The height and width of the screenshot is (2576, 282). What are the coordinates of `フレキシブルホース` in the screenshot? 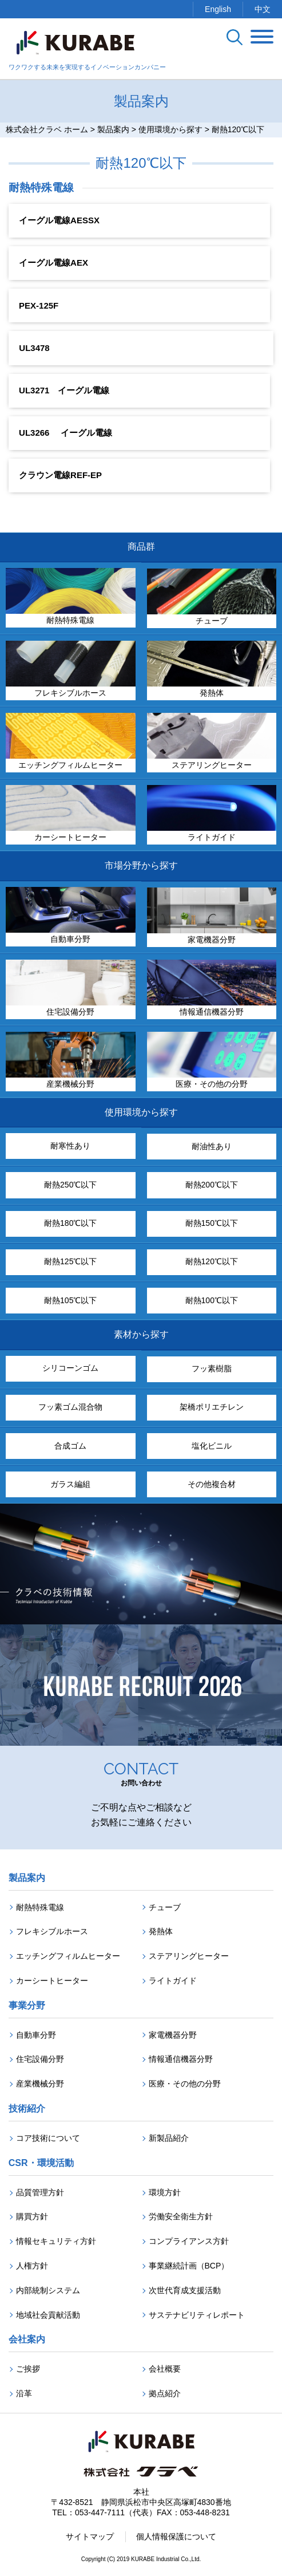 It's located at (52, 1931).